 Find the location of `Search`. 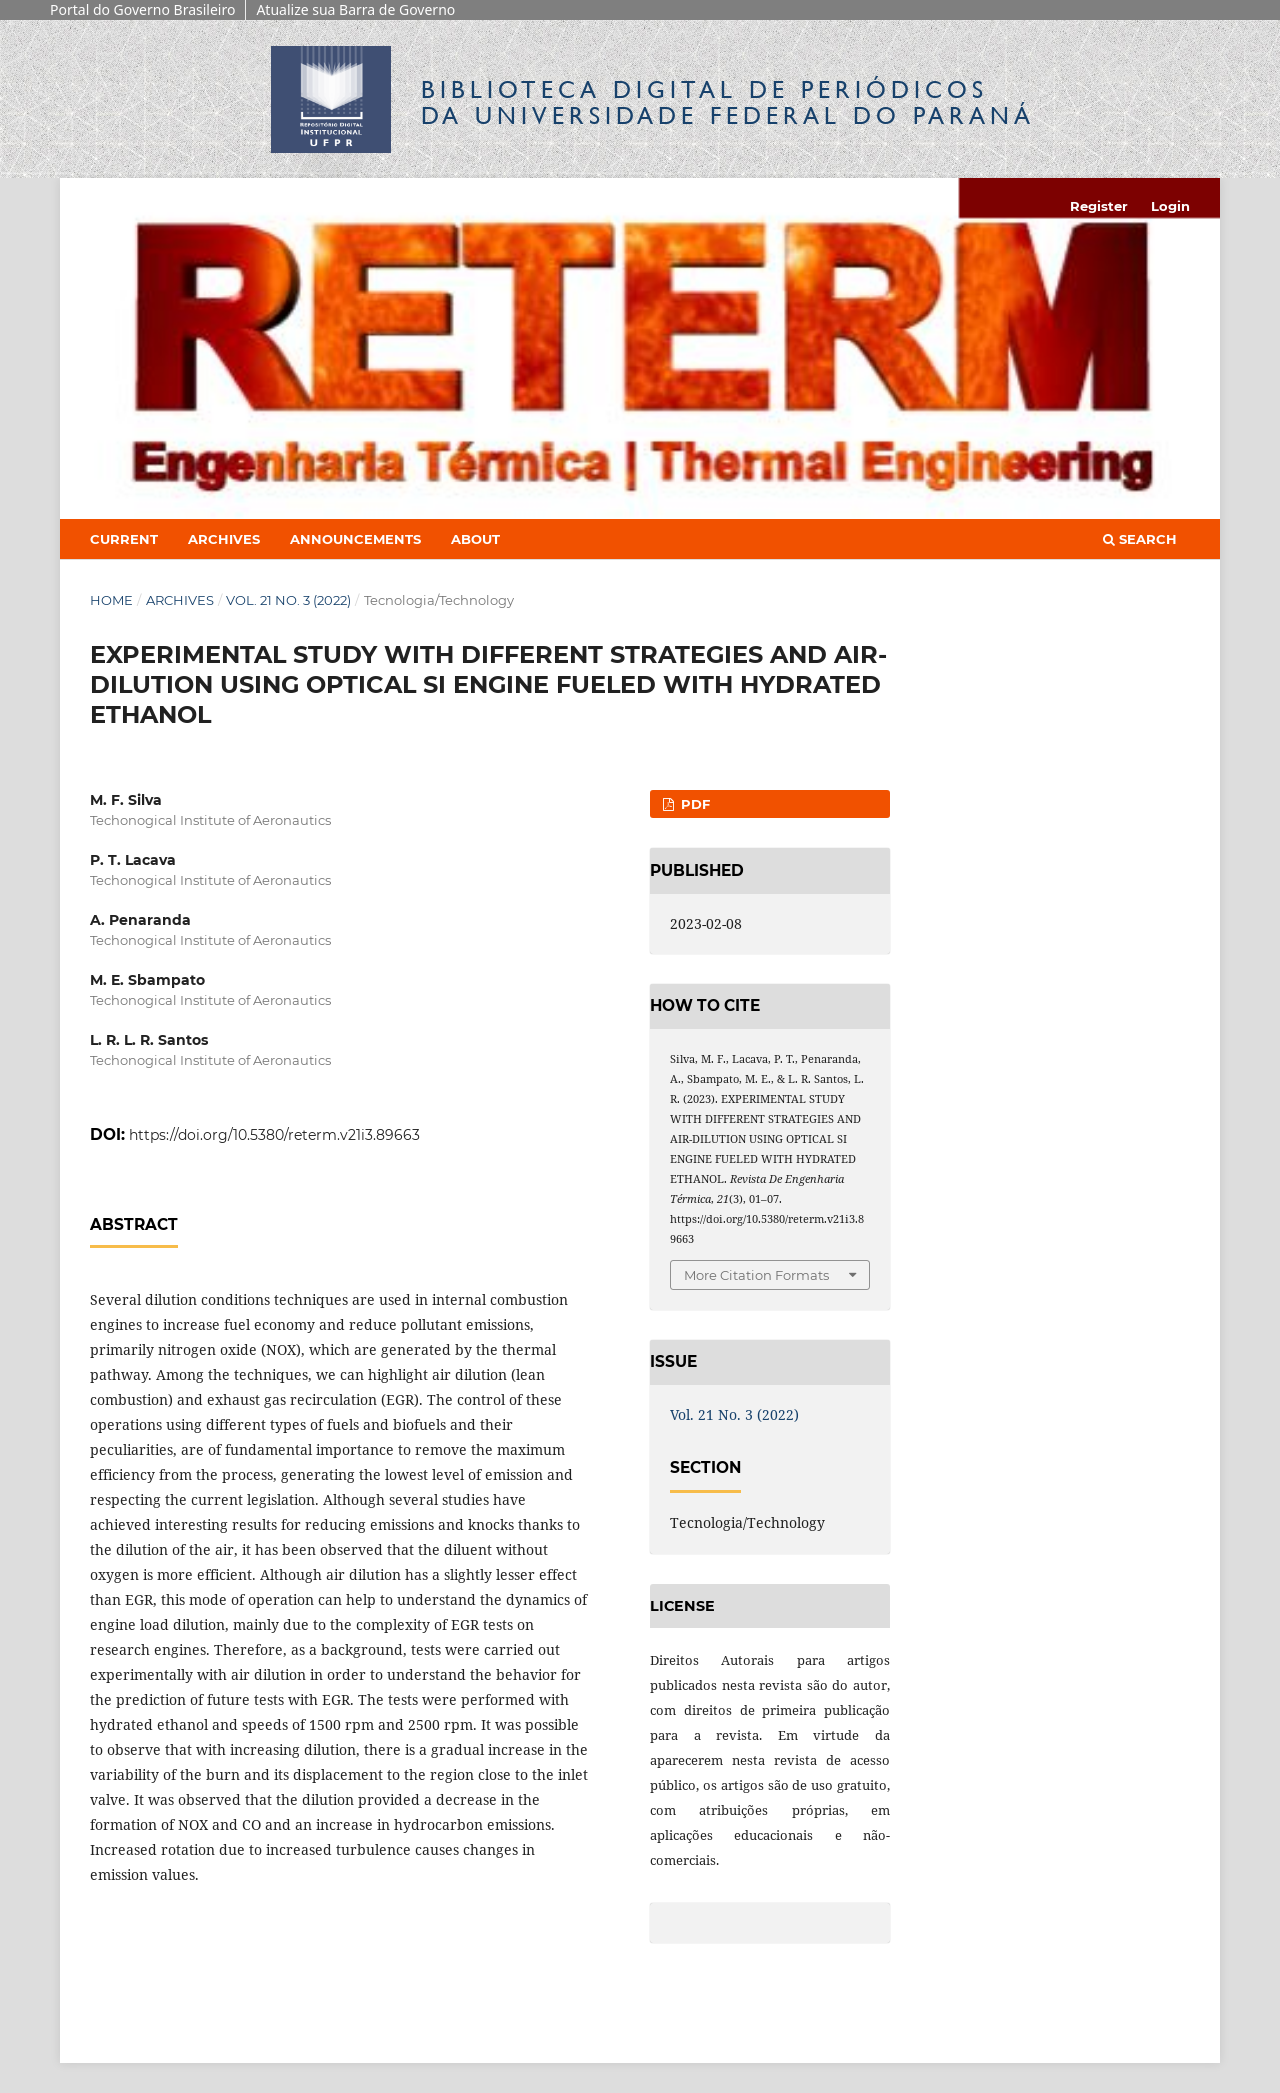

Search is located at coordinates (1140, 539).